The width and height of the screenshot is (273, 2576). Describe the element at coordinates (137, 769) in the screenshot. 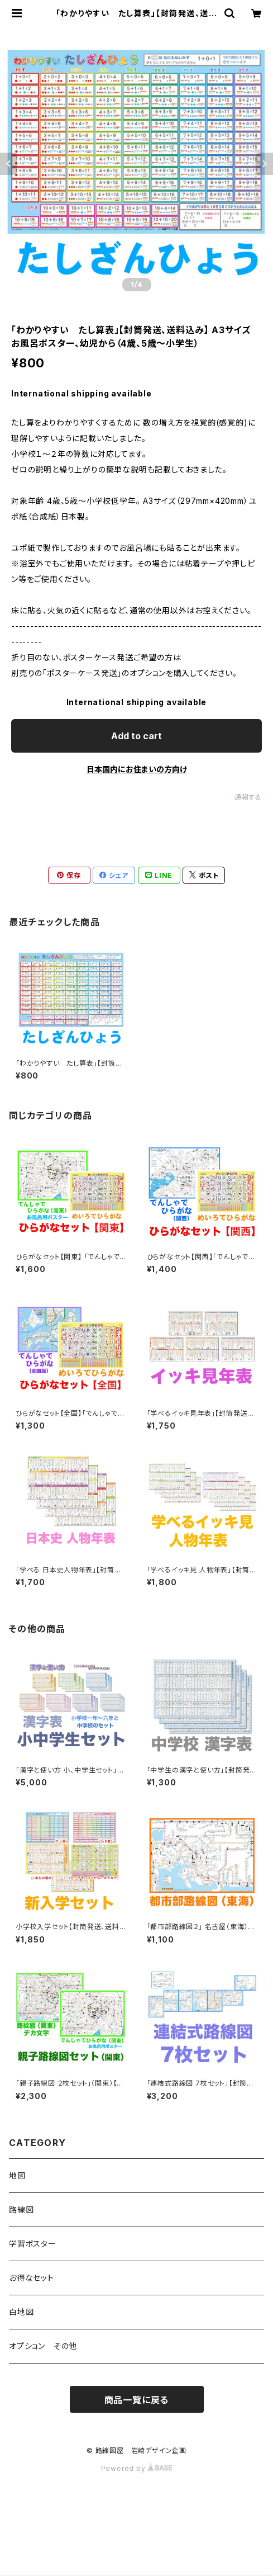

I see `日本国内にお住まいの方向け` at that location.